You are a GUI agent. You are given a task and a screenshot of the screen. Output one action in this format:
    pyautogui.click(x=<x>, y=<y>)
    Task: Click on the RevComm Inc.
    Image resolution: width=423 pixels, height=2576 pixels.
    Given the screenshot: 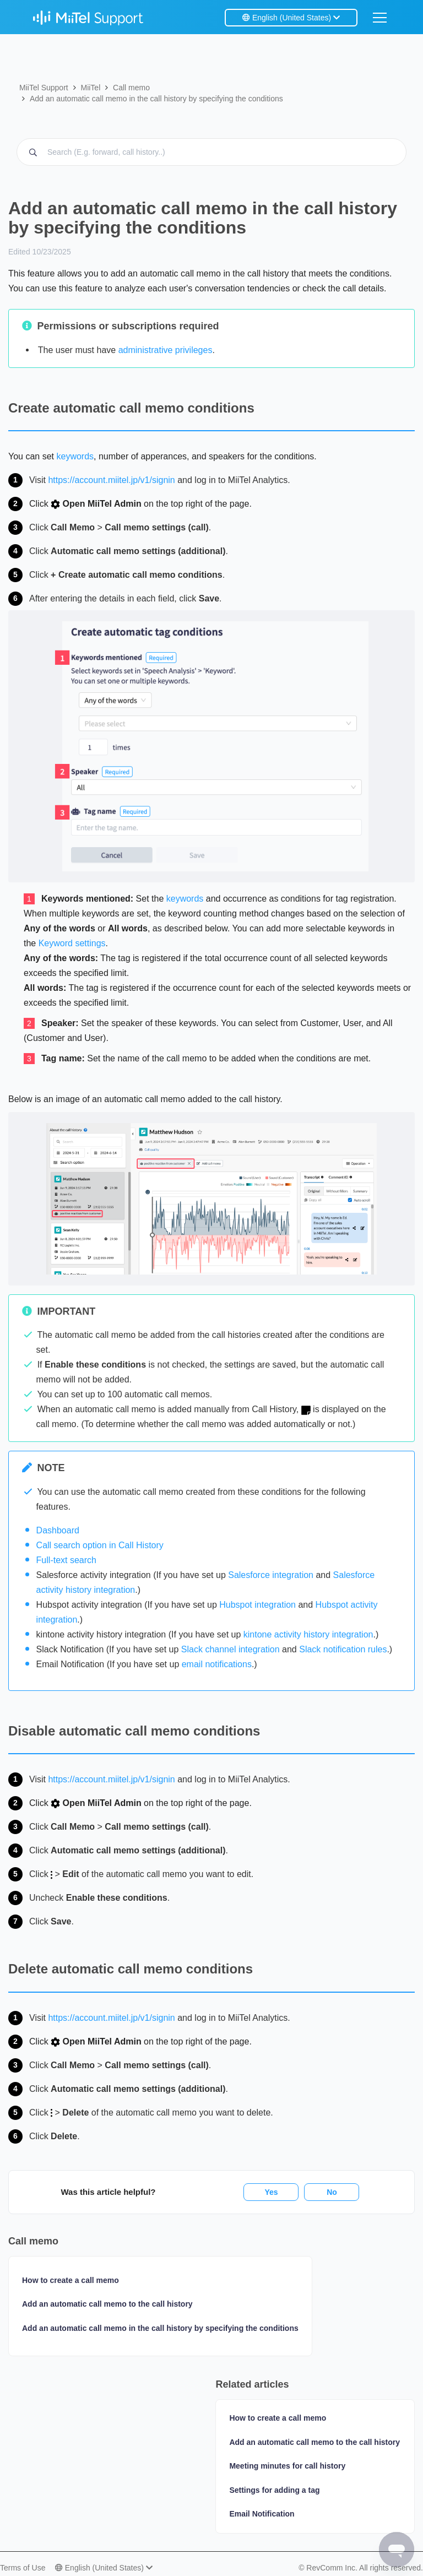 What is the action you would take?
    pyautogui.click(x=332, y=2567)
    